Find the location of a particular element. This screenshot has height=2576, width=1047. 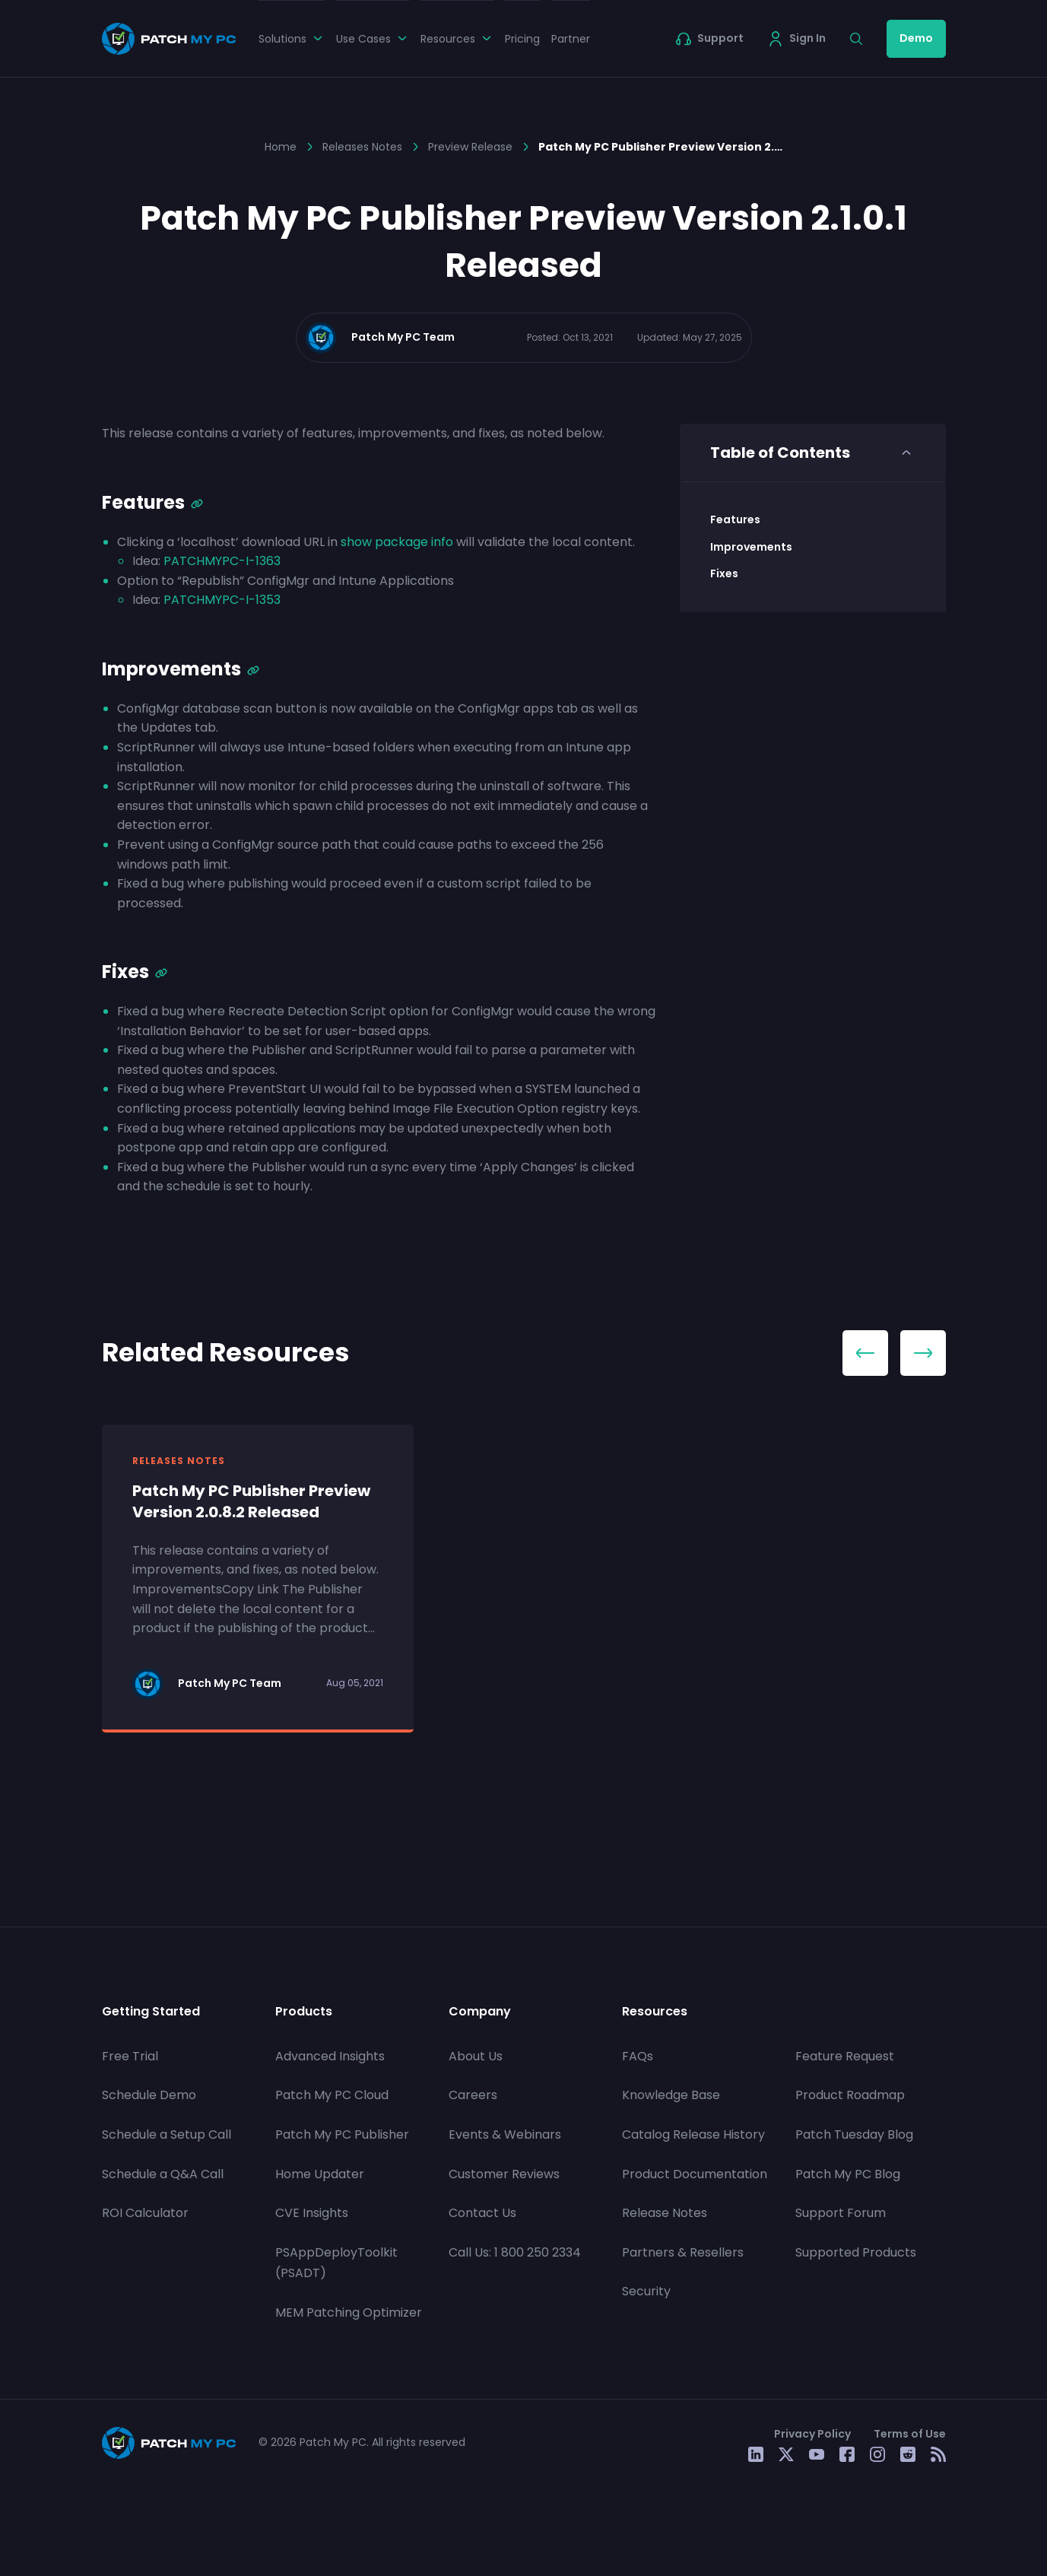

Call Us: 1 800 250 2334 is located at coordinates (515, 2252).